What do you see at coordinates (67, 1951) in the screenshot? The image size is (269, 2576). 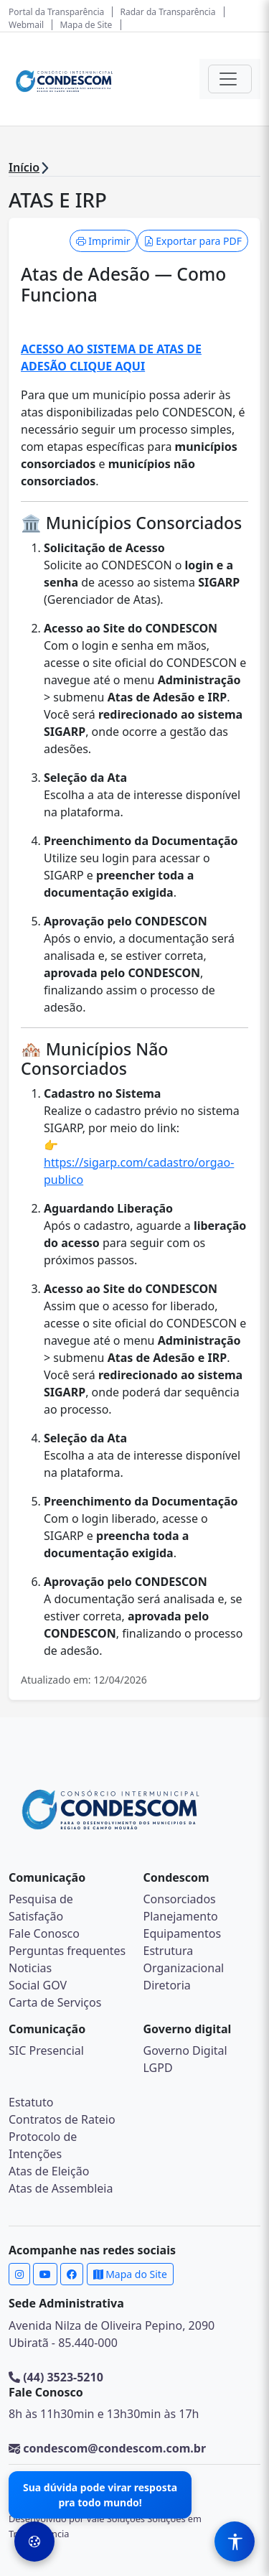 I see `Perguntas frequentes` at bounding box center [67, 1951].